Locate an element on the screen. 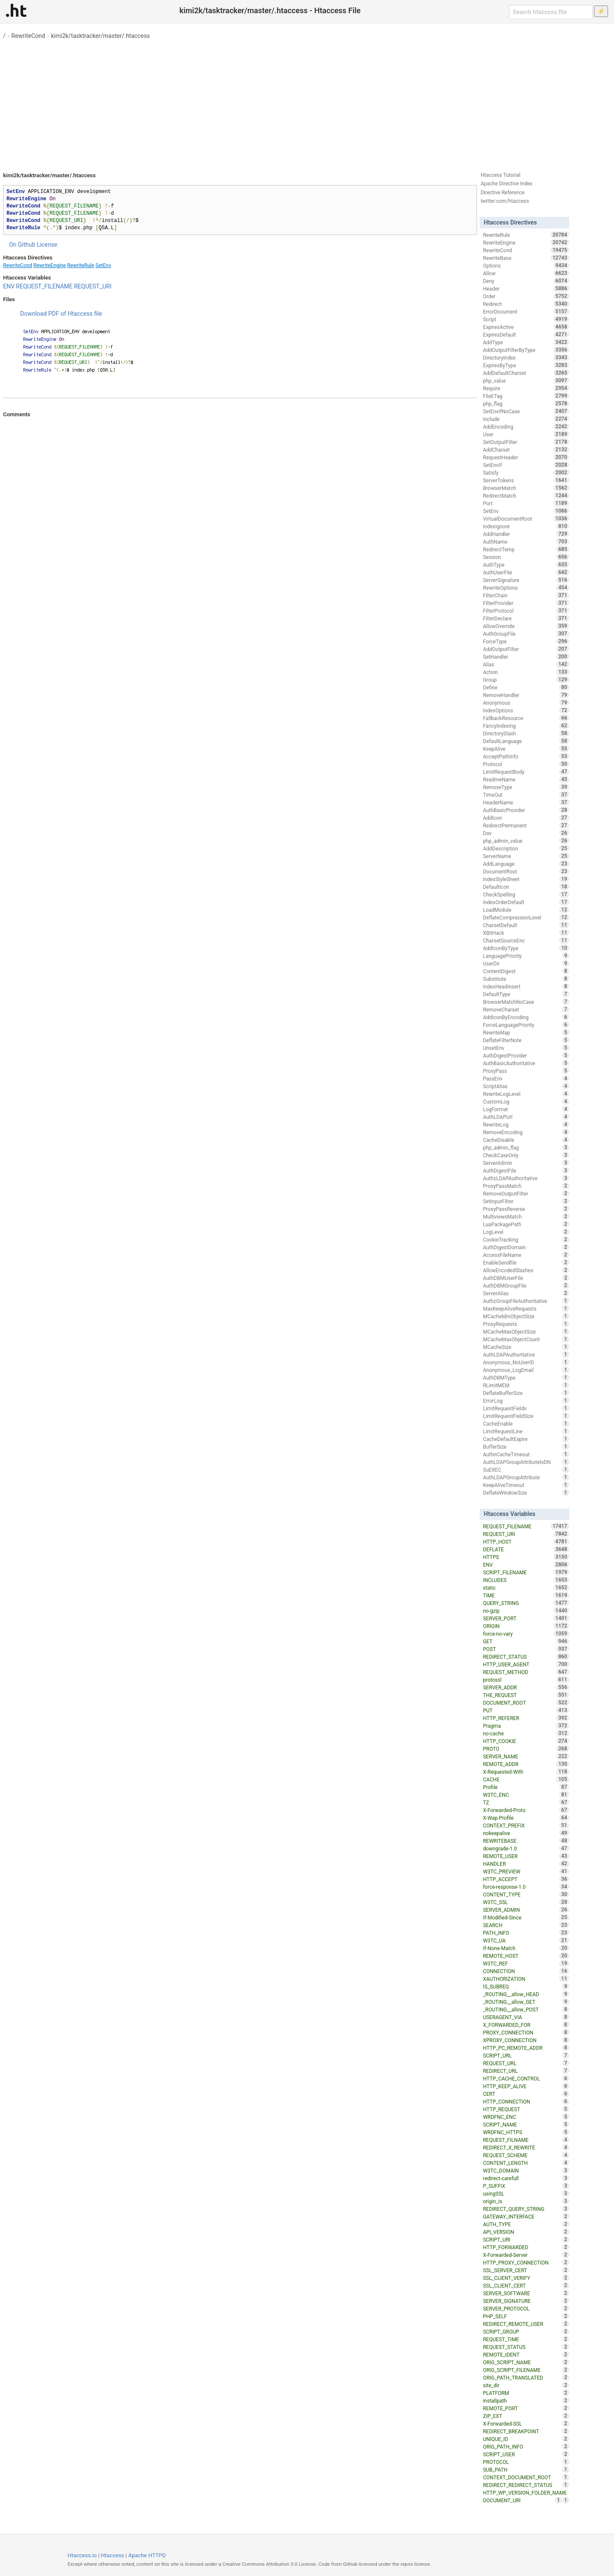  SCRIPT_FILENAME is located at coordinates (526, 1572).